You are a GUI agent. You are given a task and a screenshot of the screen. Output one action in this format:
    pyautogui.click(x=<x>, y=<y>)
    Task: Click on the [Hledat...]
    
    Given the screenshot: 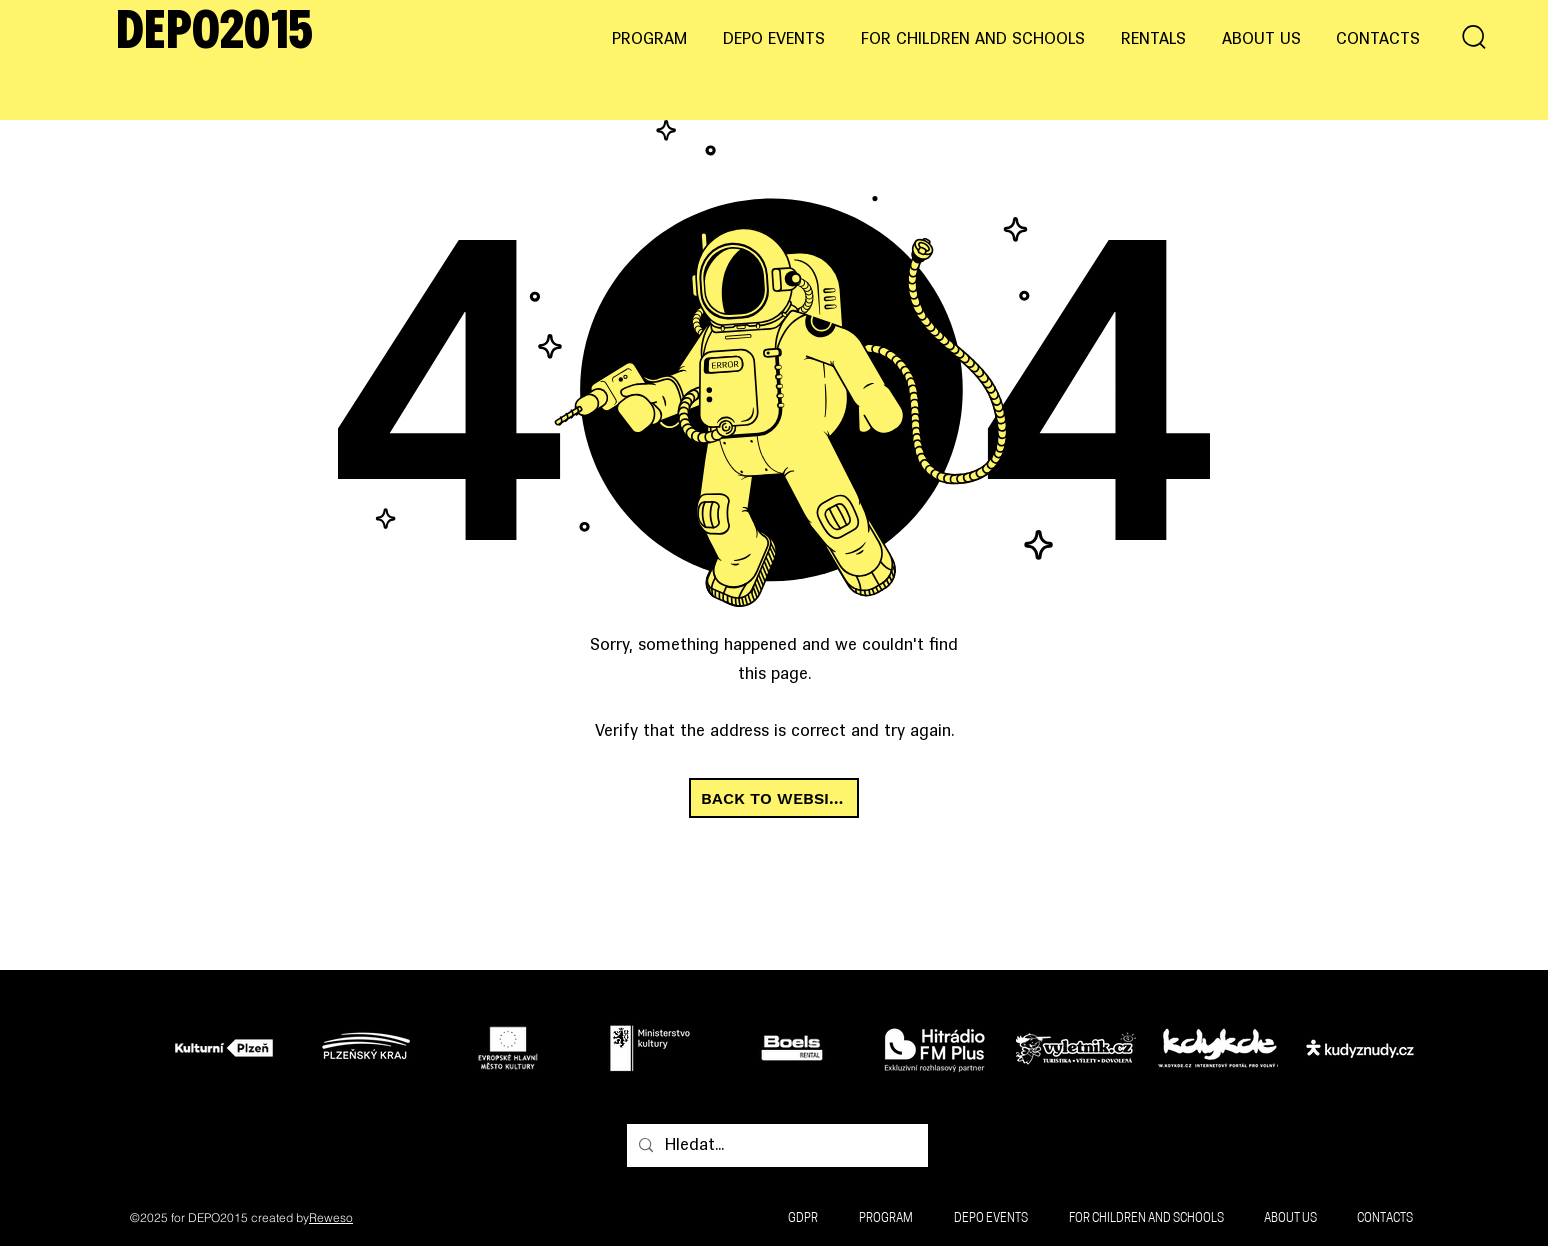 What is the action you would take?
    pyautogui.click(x=775, y=1146)
    